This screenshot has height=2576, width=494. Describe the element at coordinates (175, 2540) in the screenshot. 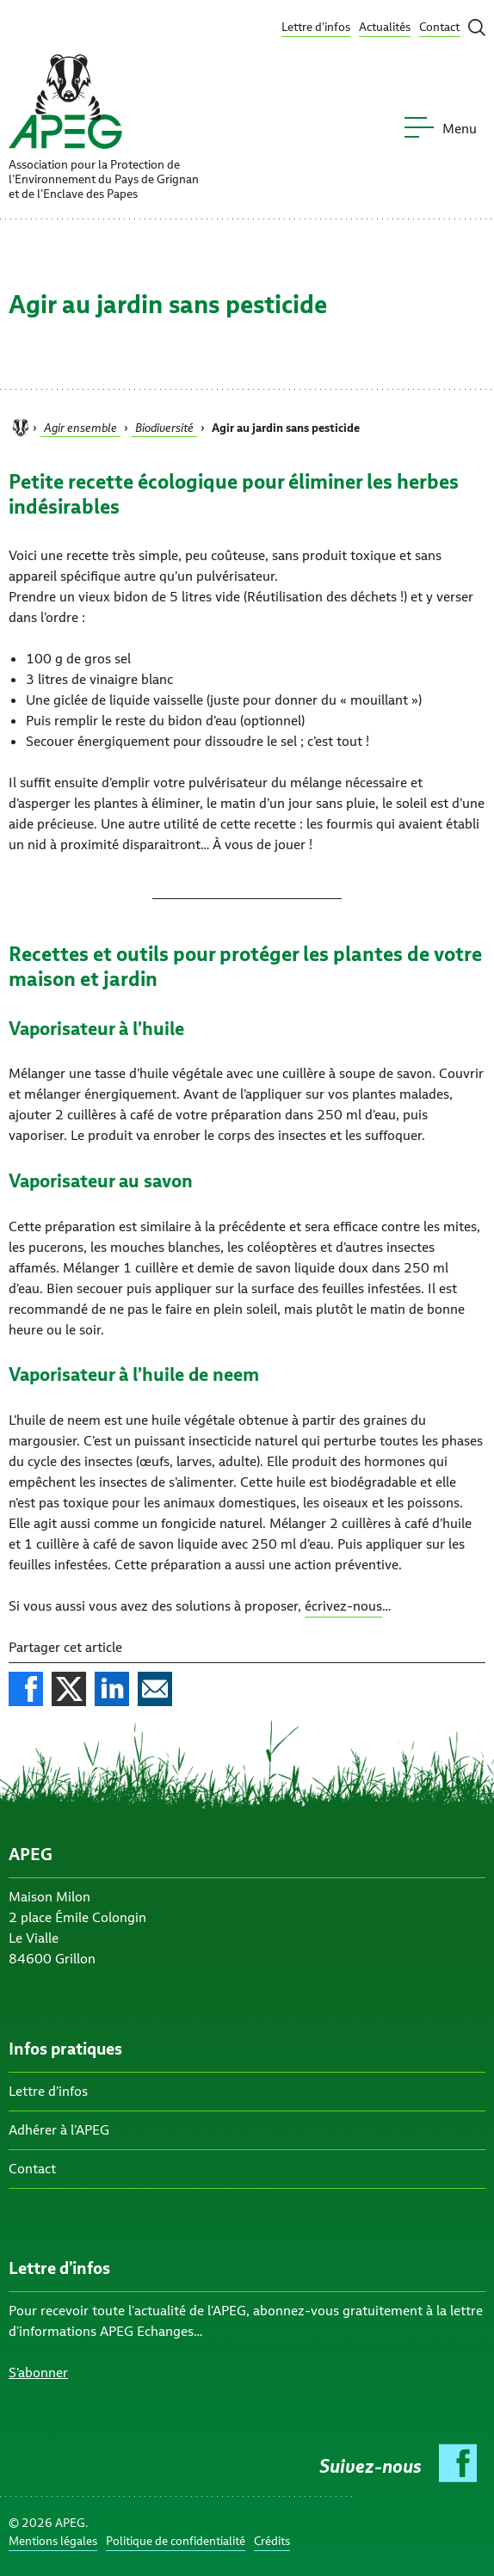

I see `Politique de confidentialité` at that location.